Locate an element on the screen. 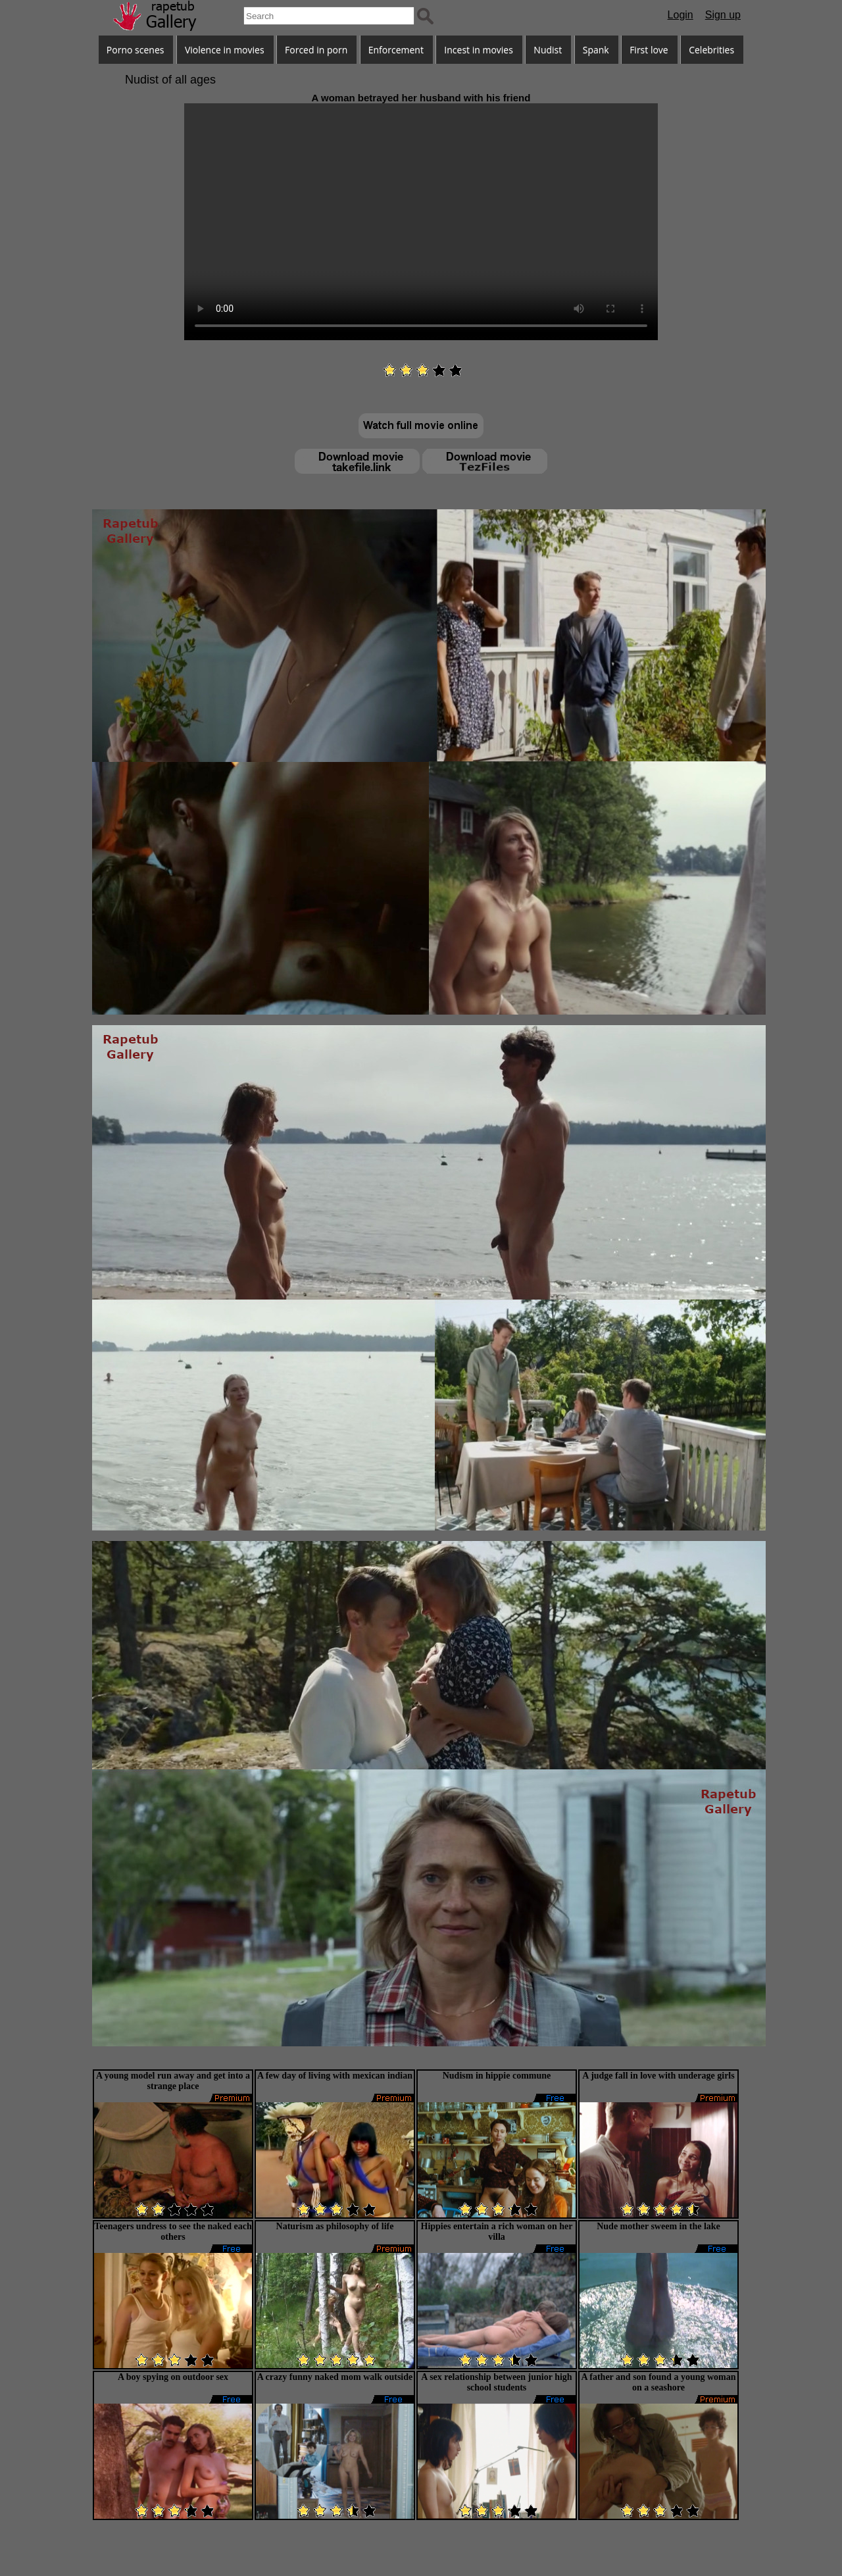  Sign up is located at coordinates (723, 14).